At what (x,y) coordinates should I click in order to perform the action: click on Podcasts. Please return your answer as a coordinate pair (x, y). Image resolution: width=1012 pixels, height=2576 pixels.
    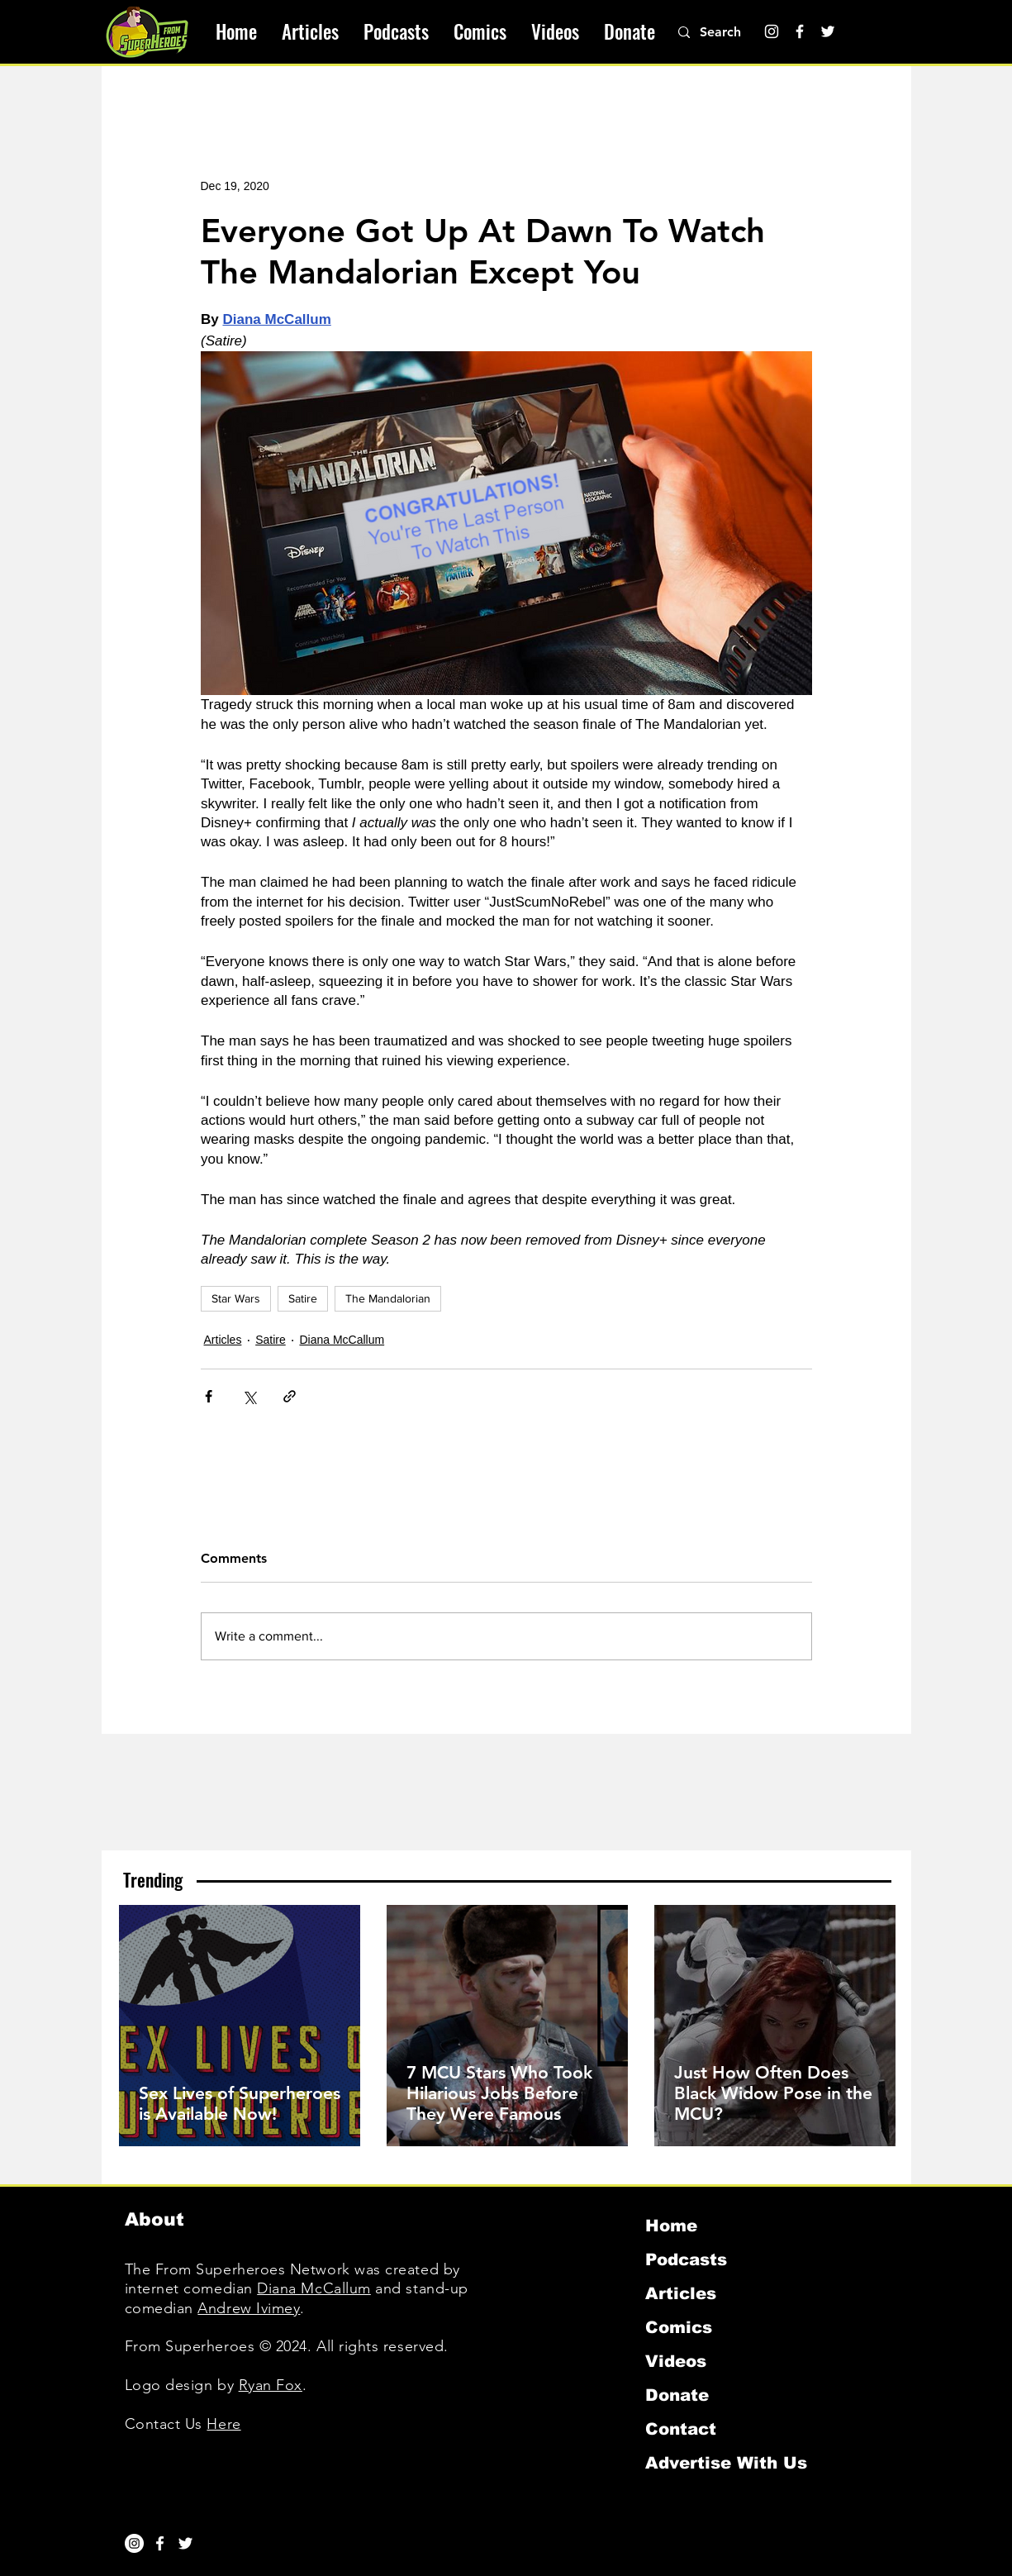
    Looking at the image, I should click on (686, 2259).